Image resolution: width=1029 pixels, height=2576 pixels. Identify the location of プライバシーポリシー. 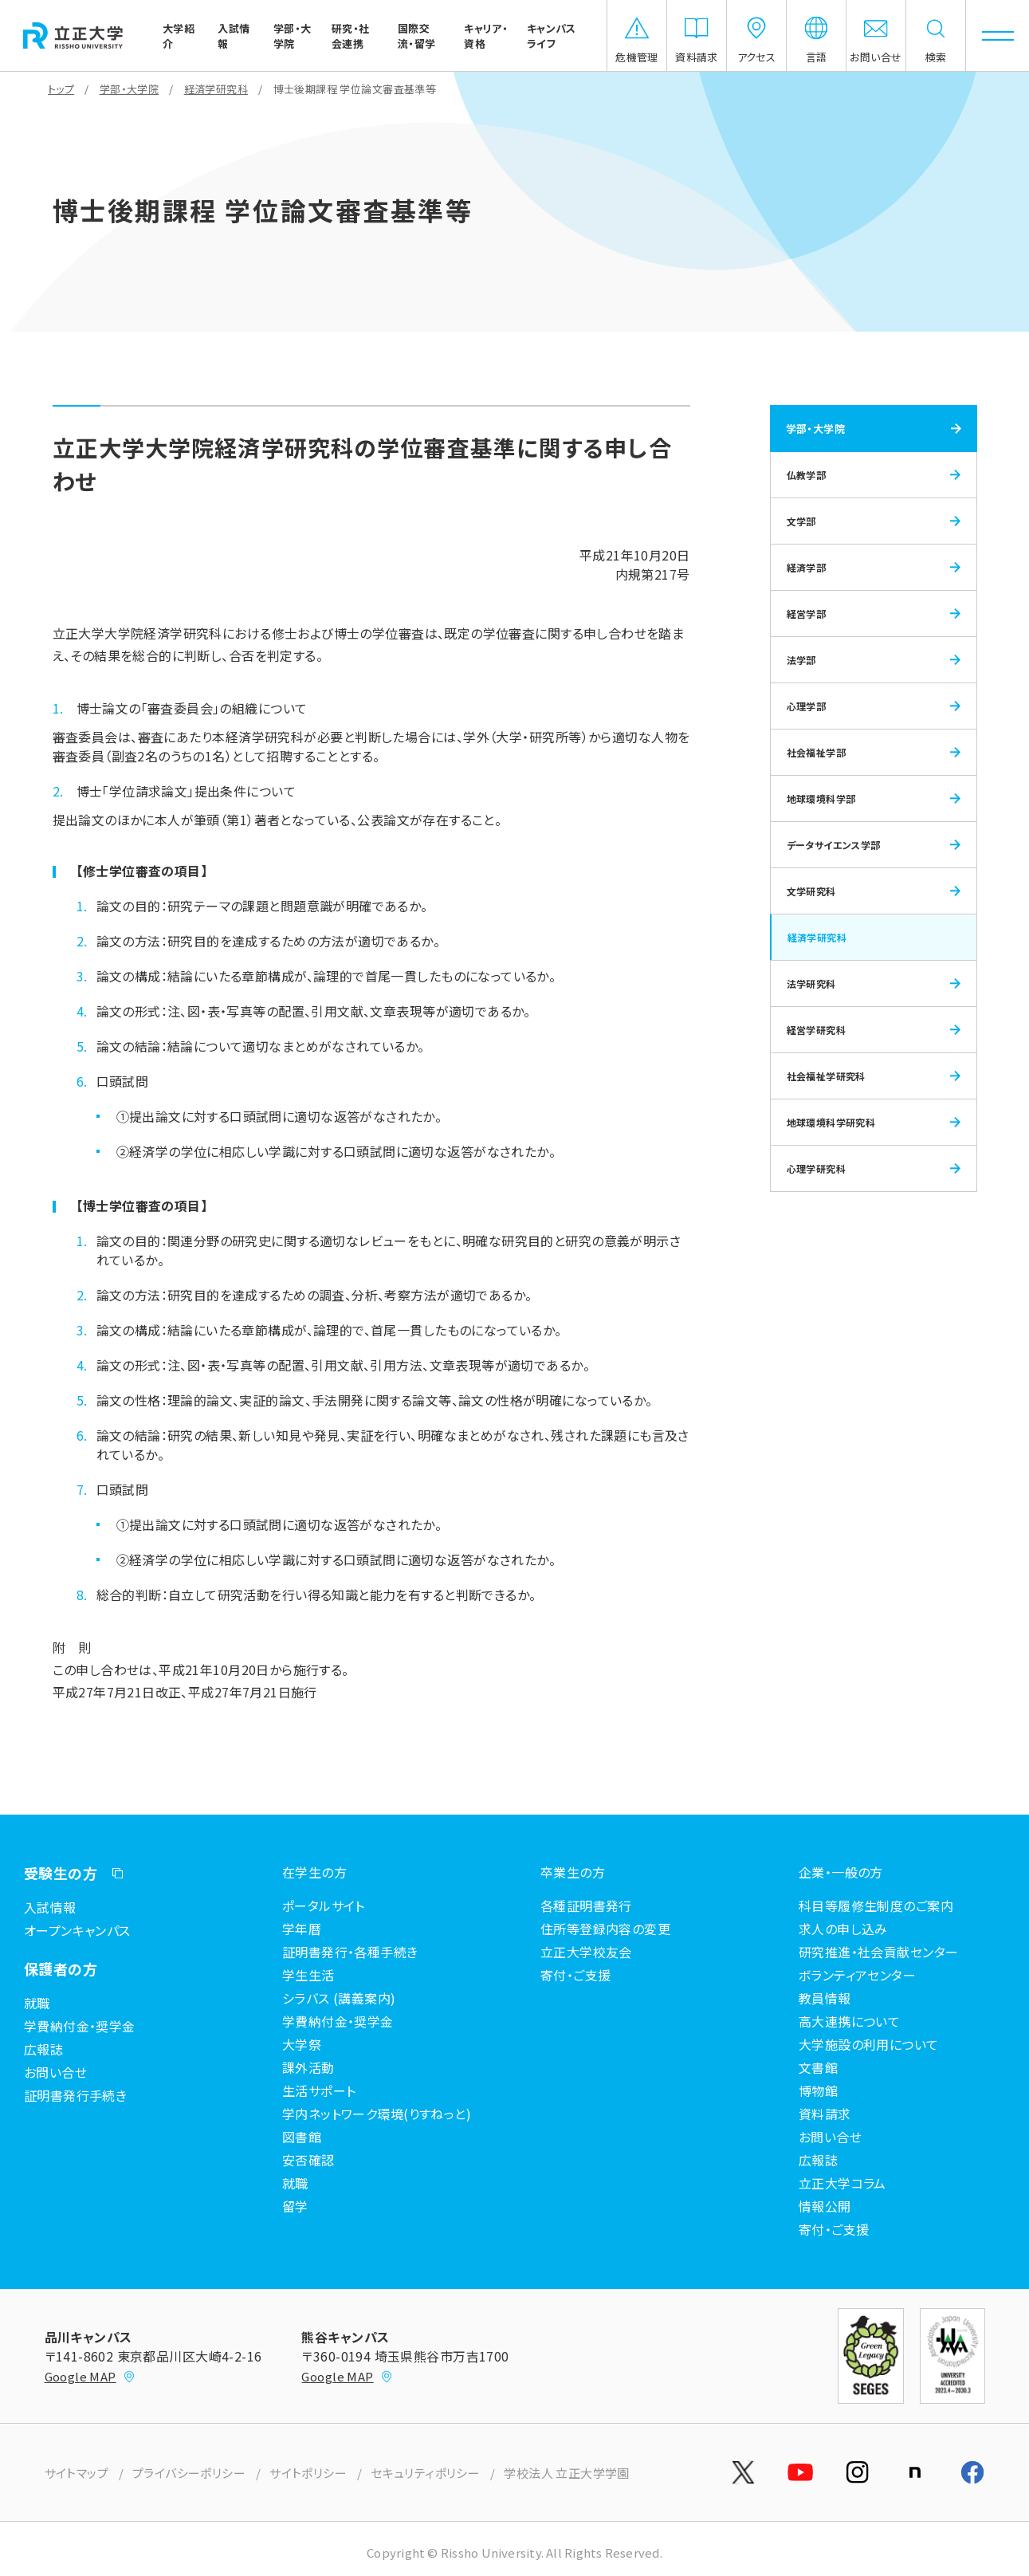
(188, 2472).